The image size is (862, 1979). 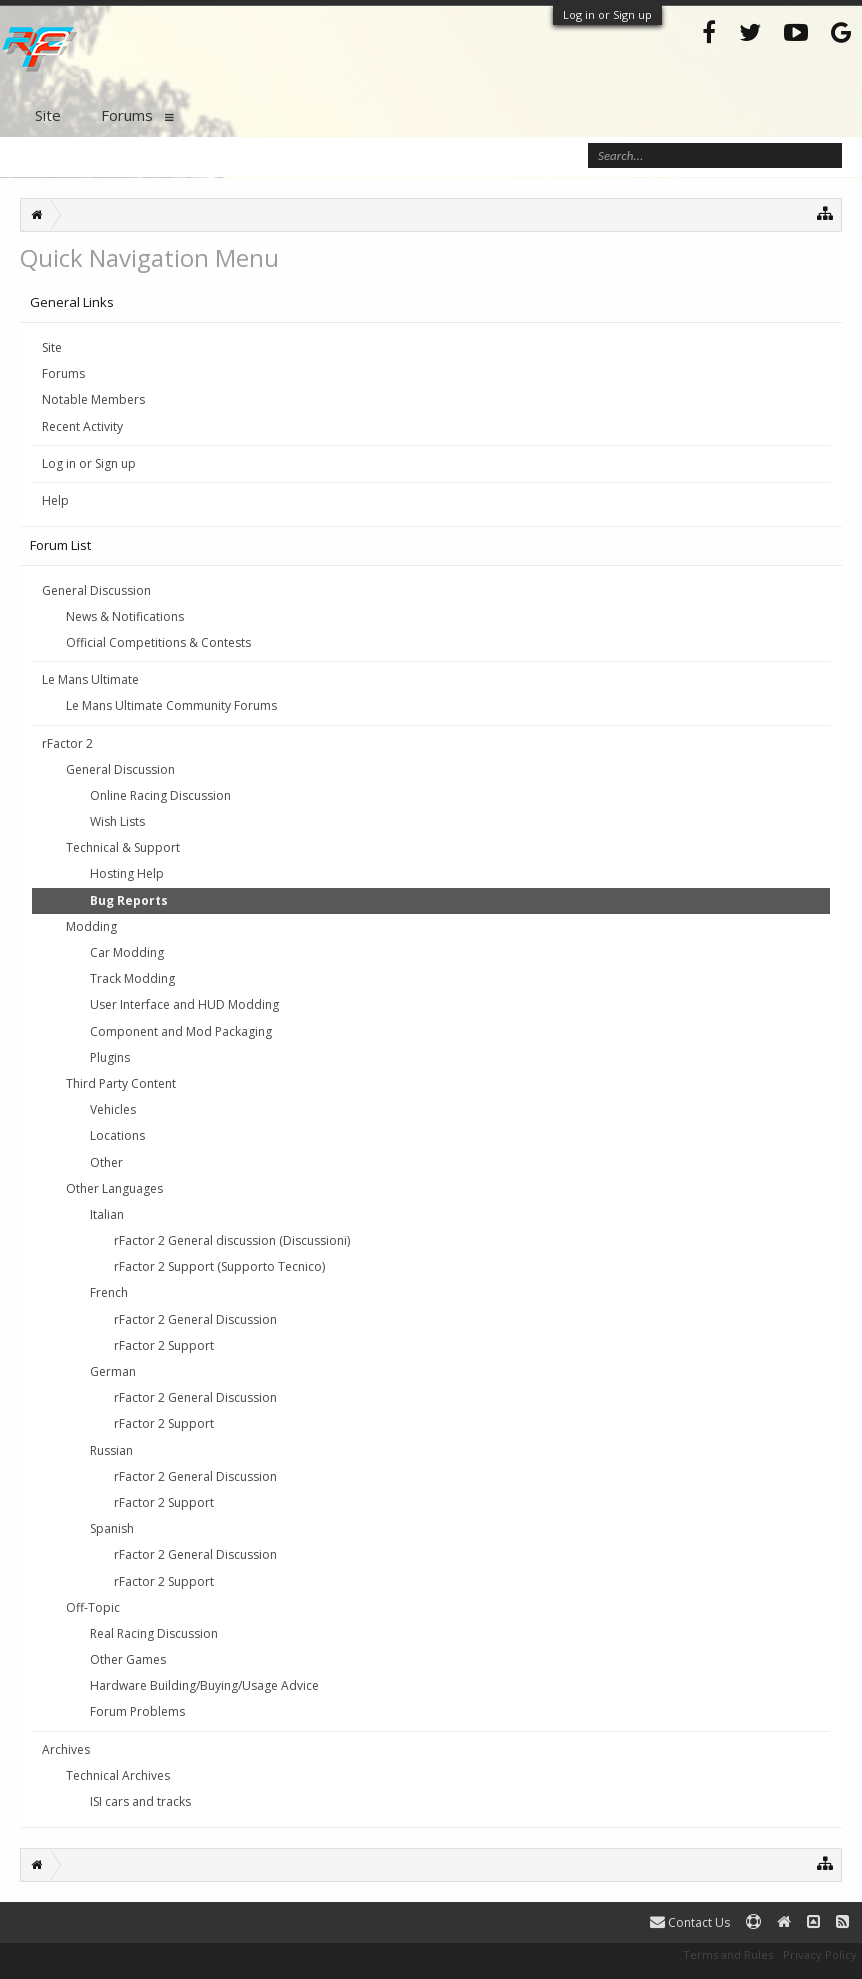 I want to click on Recent Activity, so click(x=82, y=426).